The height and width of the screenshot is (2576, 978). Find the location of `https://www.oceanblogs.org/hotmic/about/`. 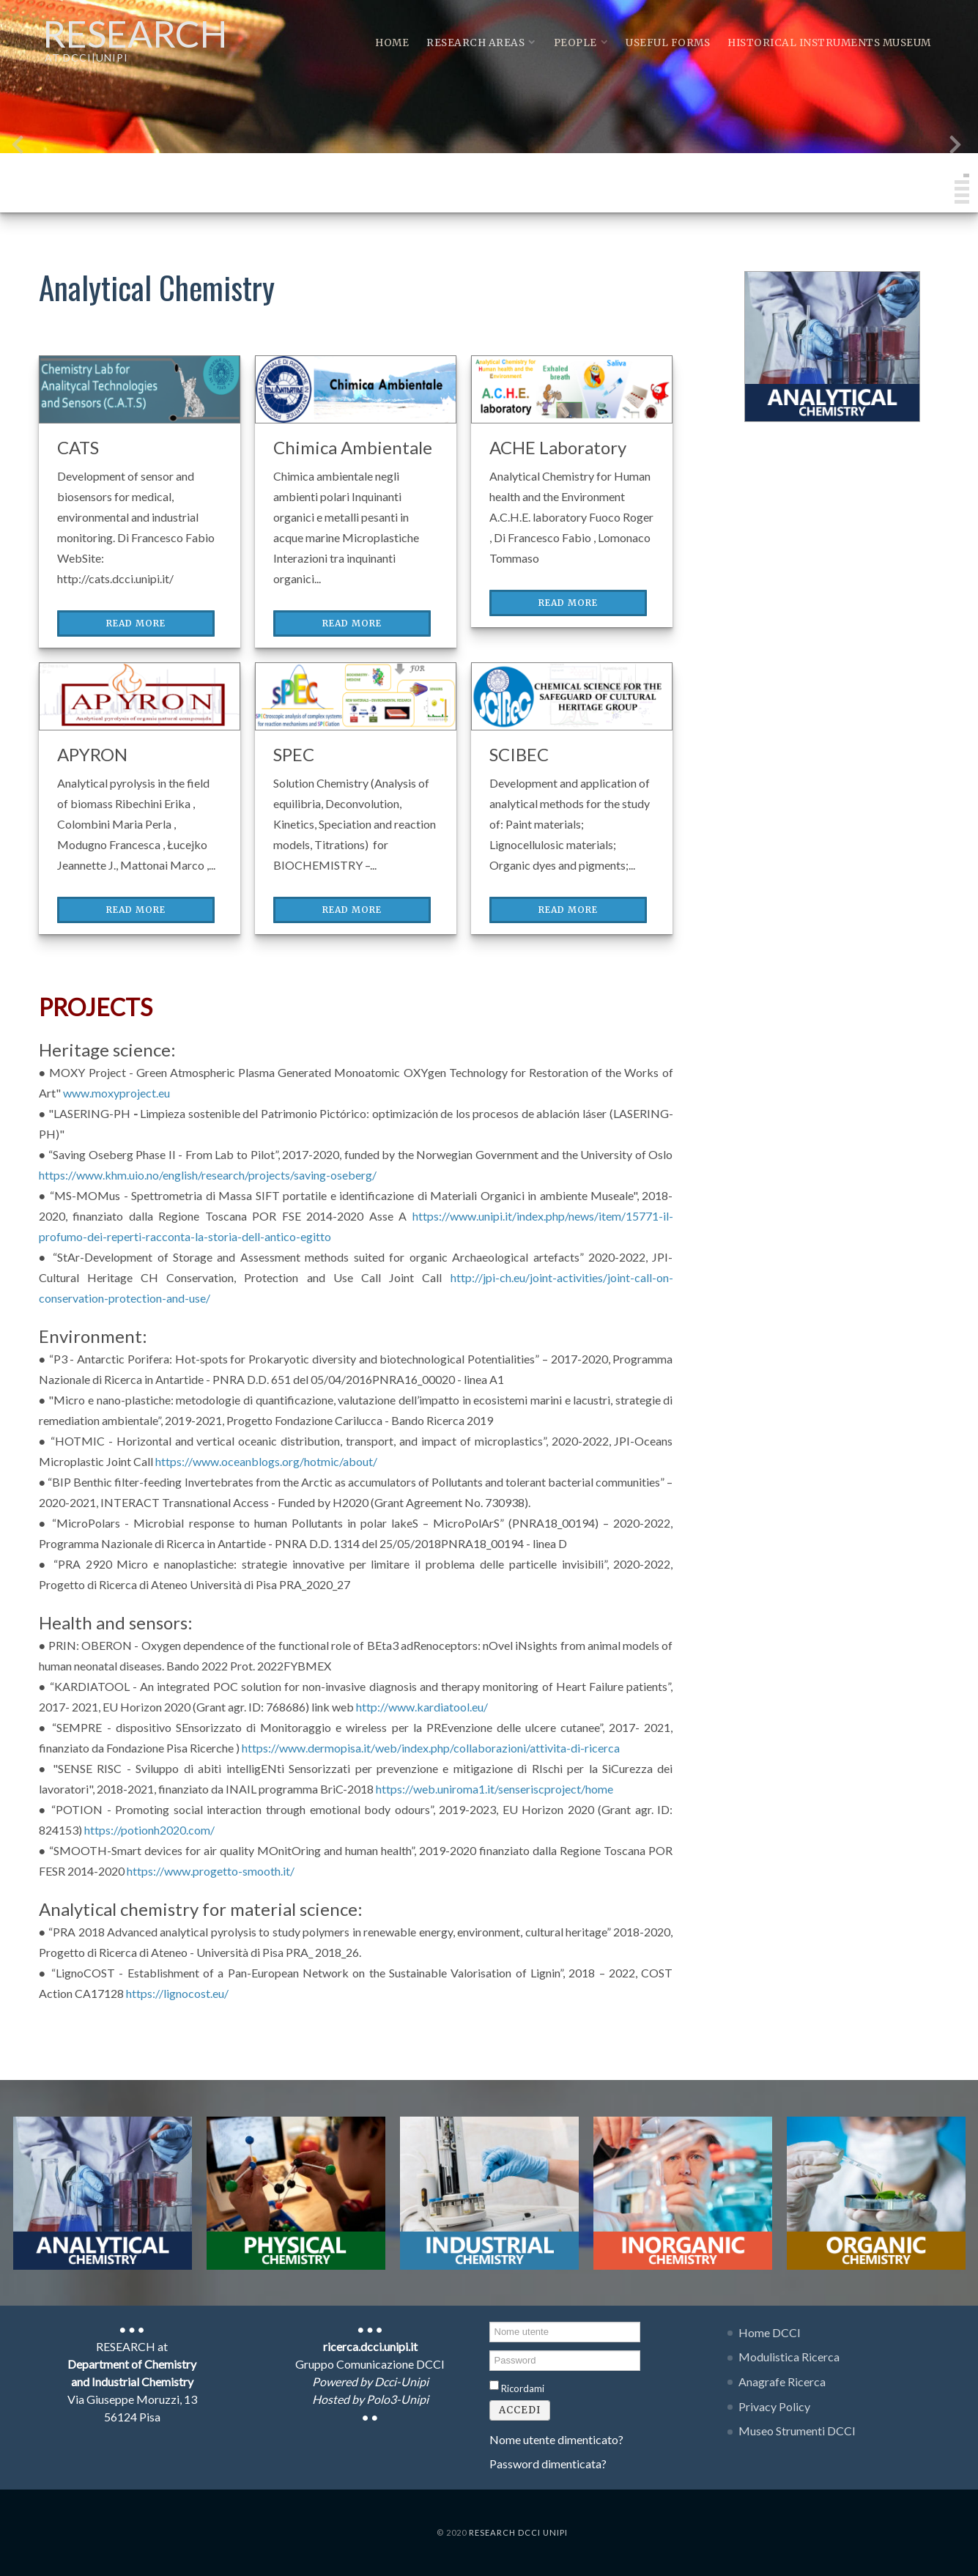

https://www.oceanblogs.org/hotmic/about/ is located at coordinates (266, 1461).